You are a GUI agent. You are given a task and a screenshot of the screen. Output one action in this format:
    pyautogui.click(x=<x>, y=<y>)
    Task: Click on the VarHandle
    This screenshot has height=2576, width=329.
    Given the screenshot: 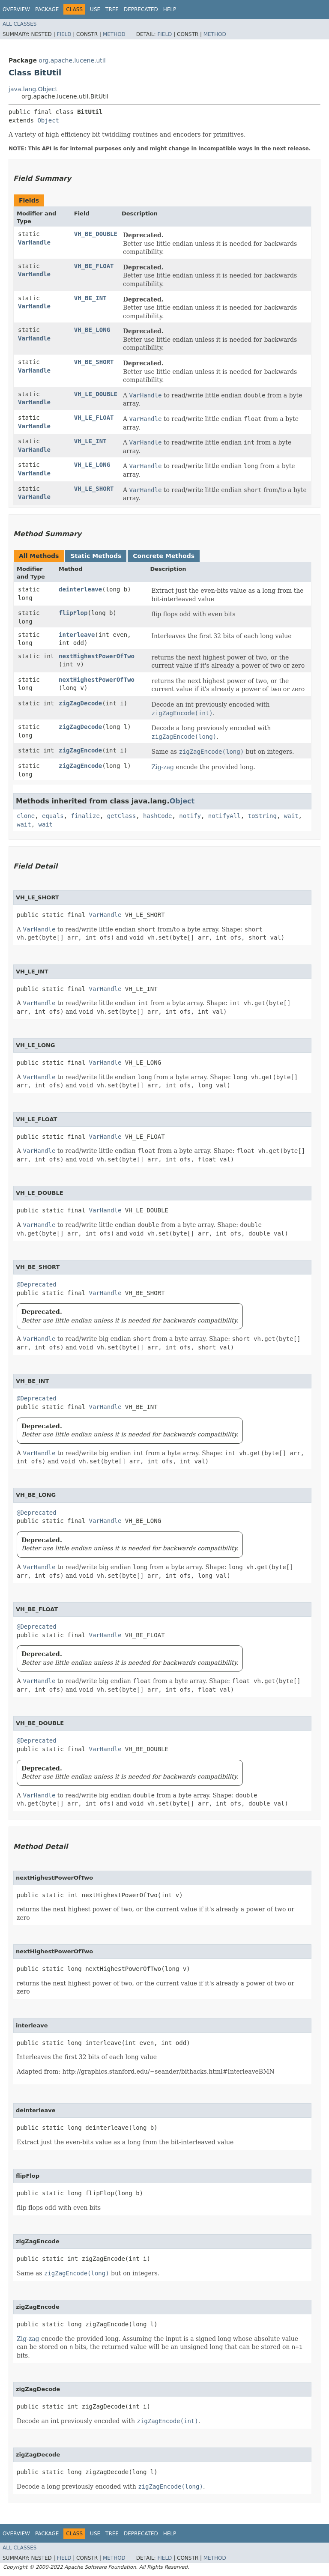 What is the action you would take?
    pyautogui.click(x=34, y=242)
    